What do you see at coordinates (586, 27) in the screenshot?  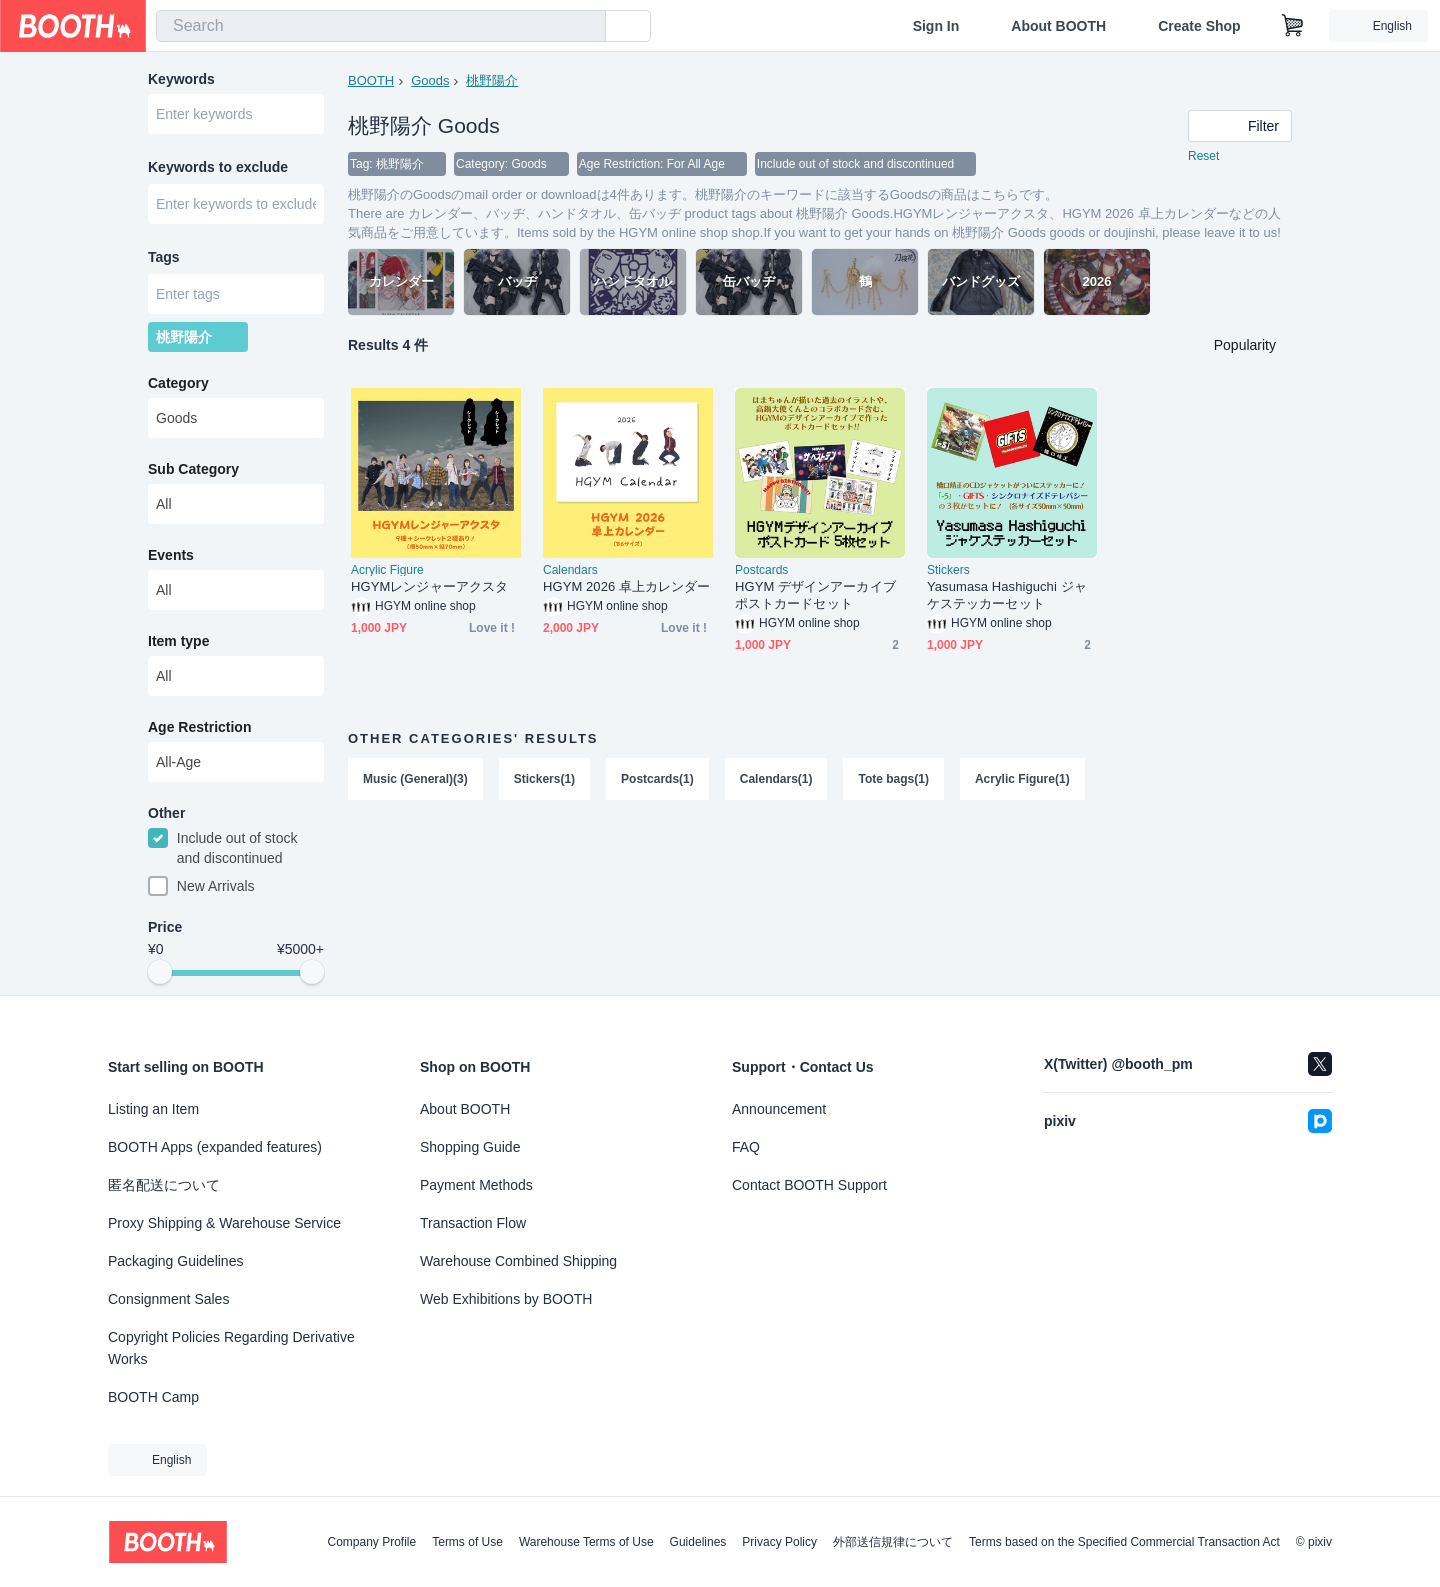 I see `[search]` at bounding box center [586, 27].